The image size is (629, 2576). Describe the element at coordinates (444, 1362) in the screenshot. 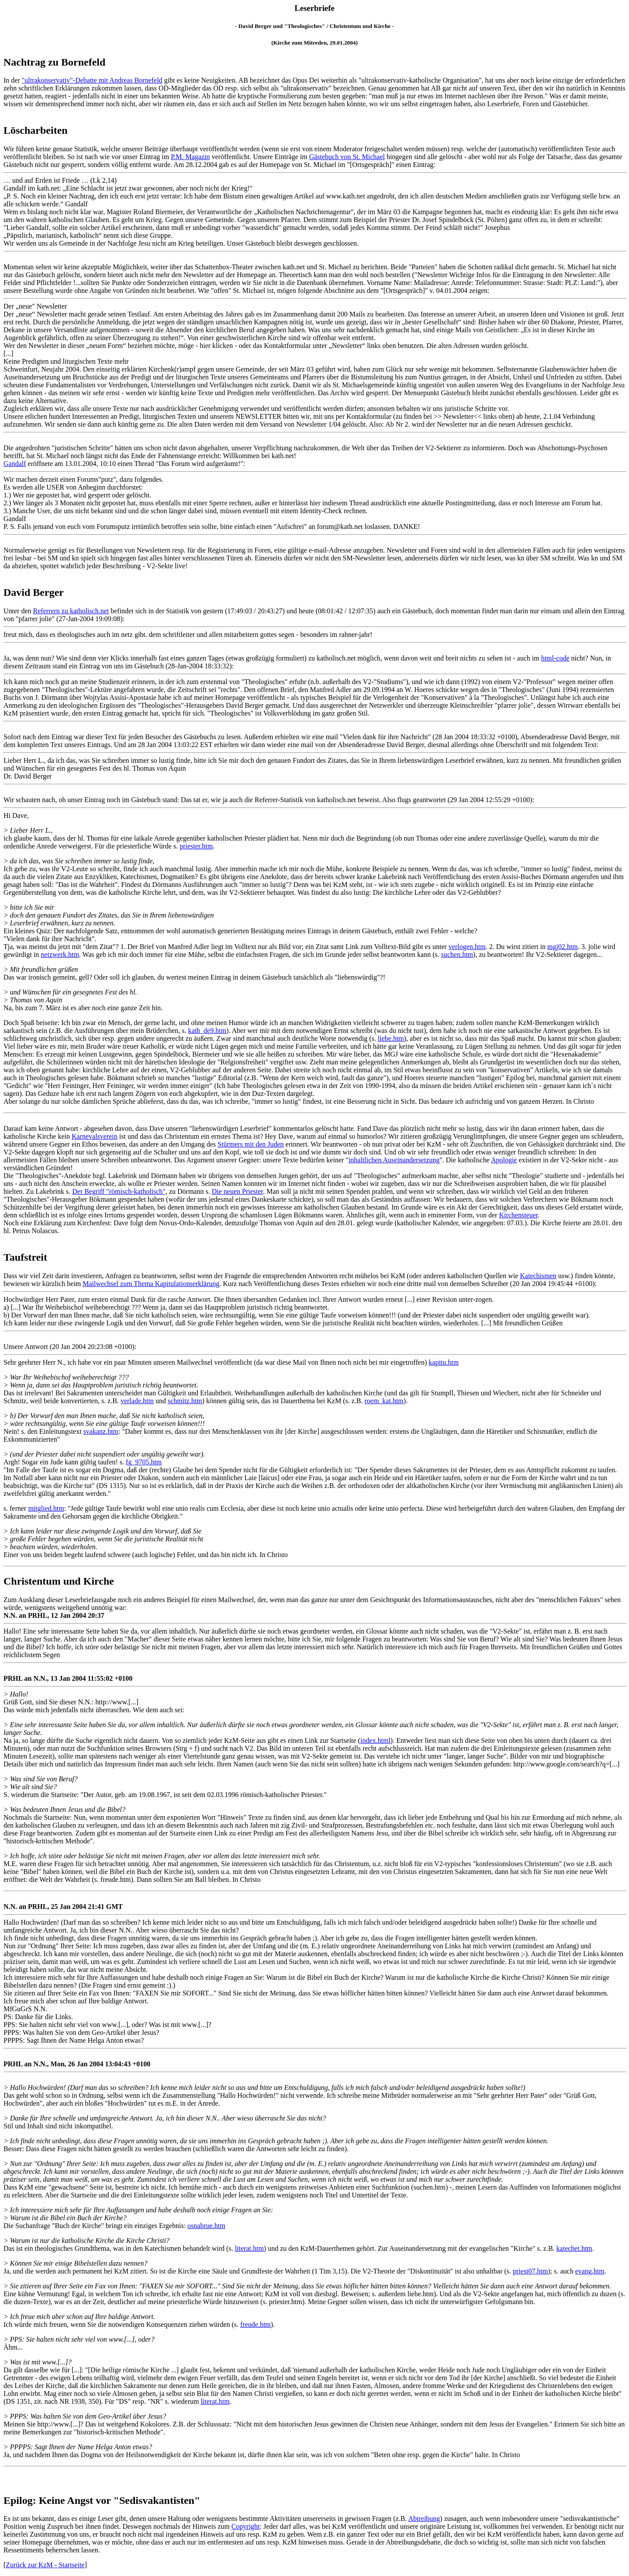

I see `kapitu.htm` at that location.